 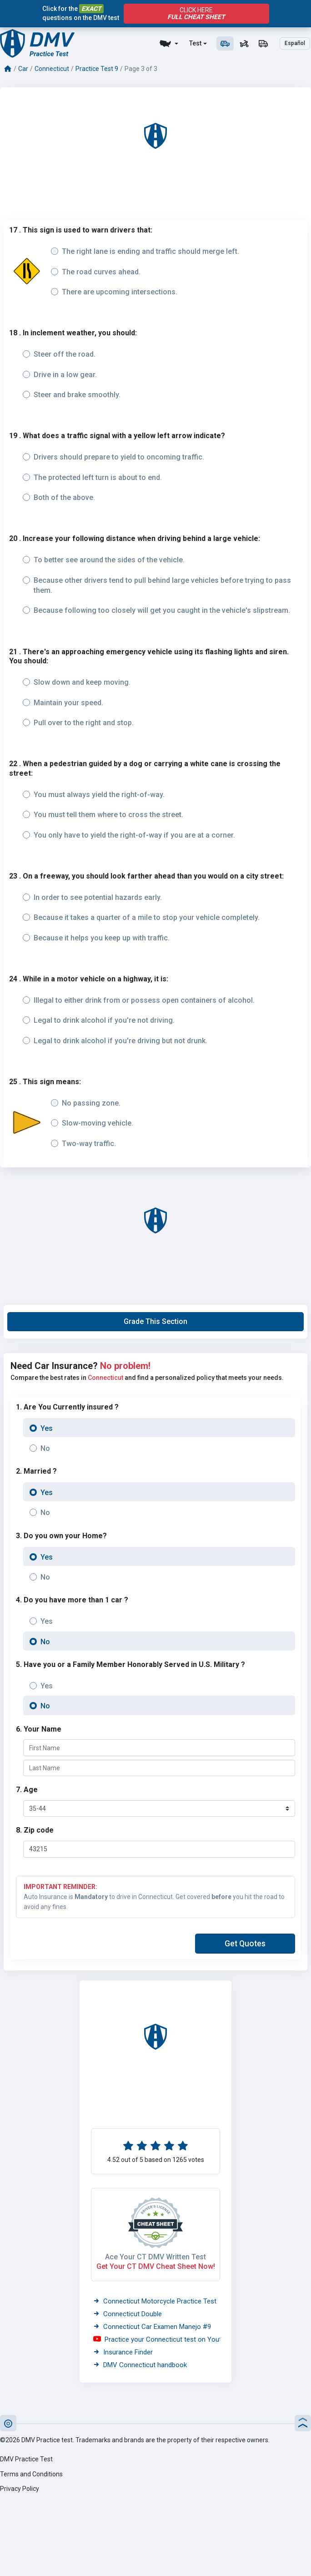 What do you see at coordinates (140, 2365) in the screenshot?
I see `DMV Connecticut handbook` at bounding box center [140, 2365].